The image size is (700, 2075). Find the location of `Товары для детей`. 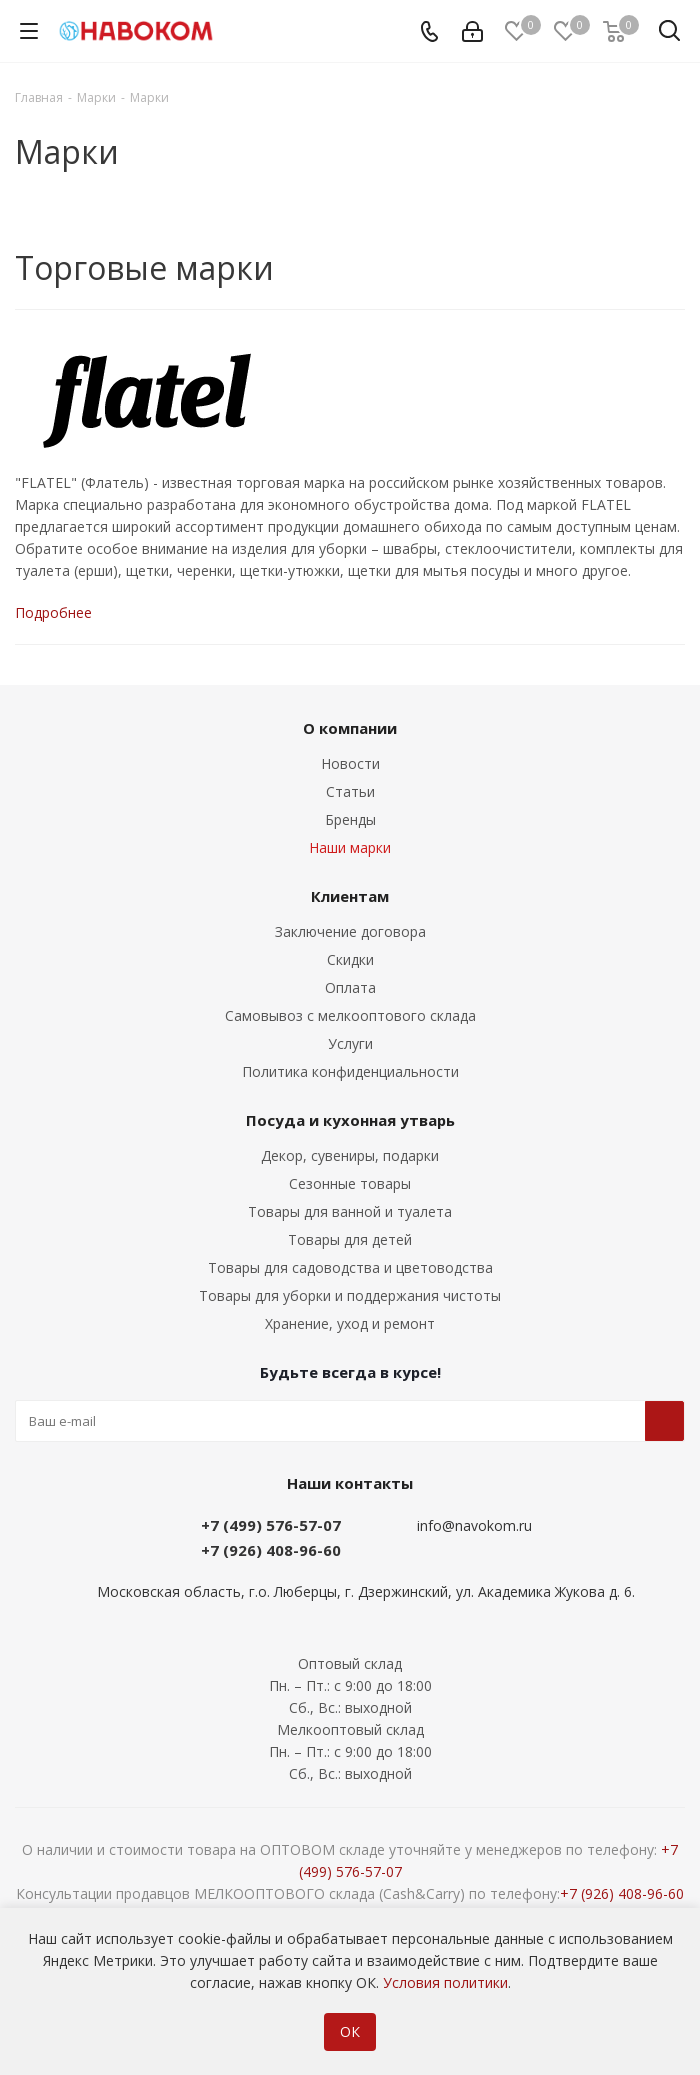

Товары для детей is located at coordinates (350, 1239).